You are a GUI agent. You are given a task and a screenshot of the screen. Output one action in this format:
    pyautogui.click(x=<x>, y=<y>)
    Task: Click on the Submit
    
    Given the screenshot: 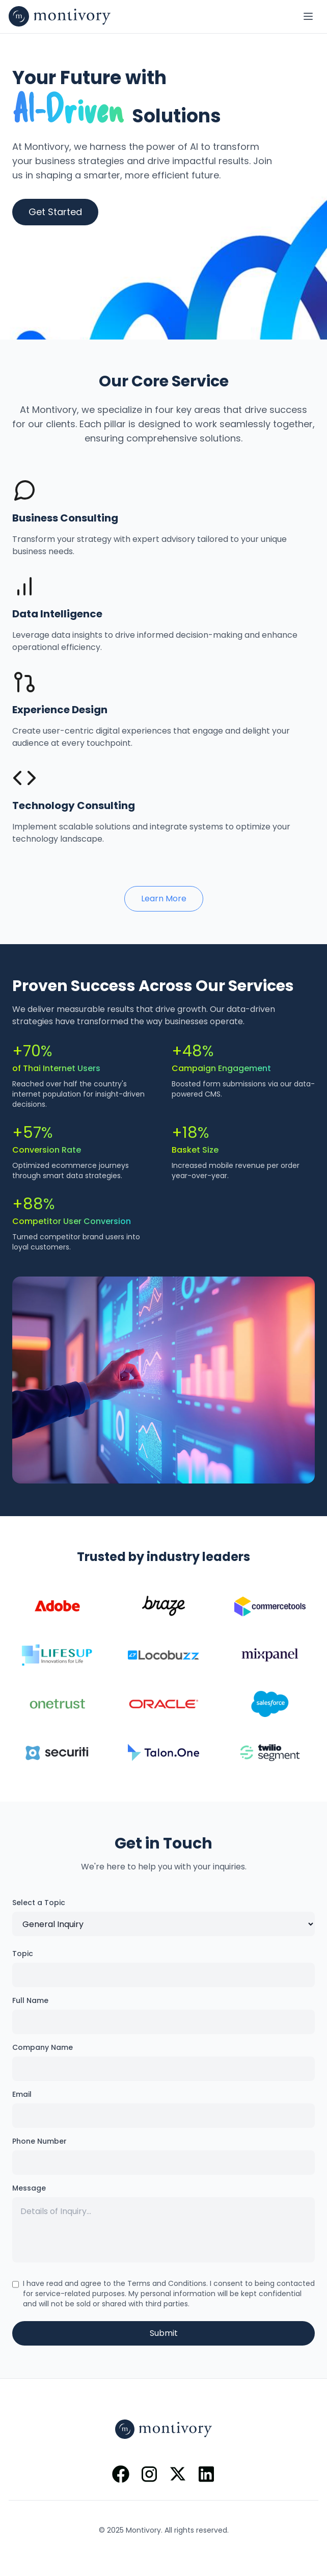 What is the action you would take?
    pyautogui.click(x=164, y=2333)
    